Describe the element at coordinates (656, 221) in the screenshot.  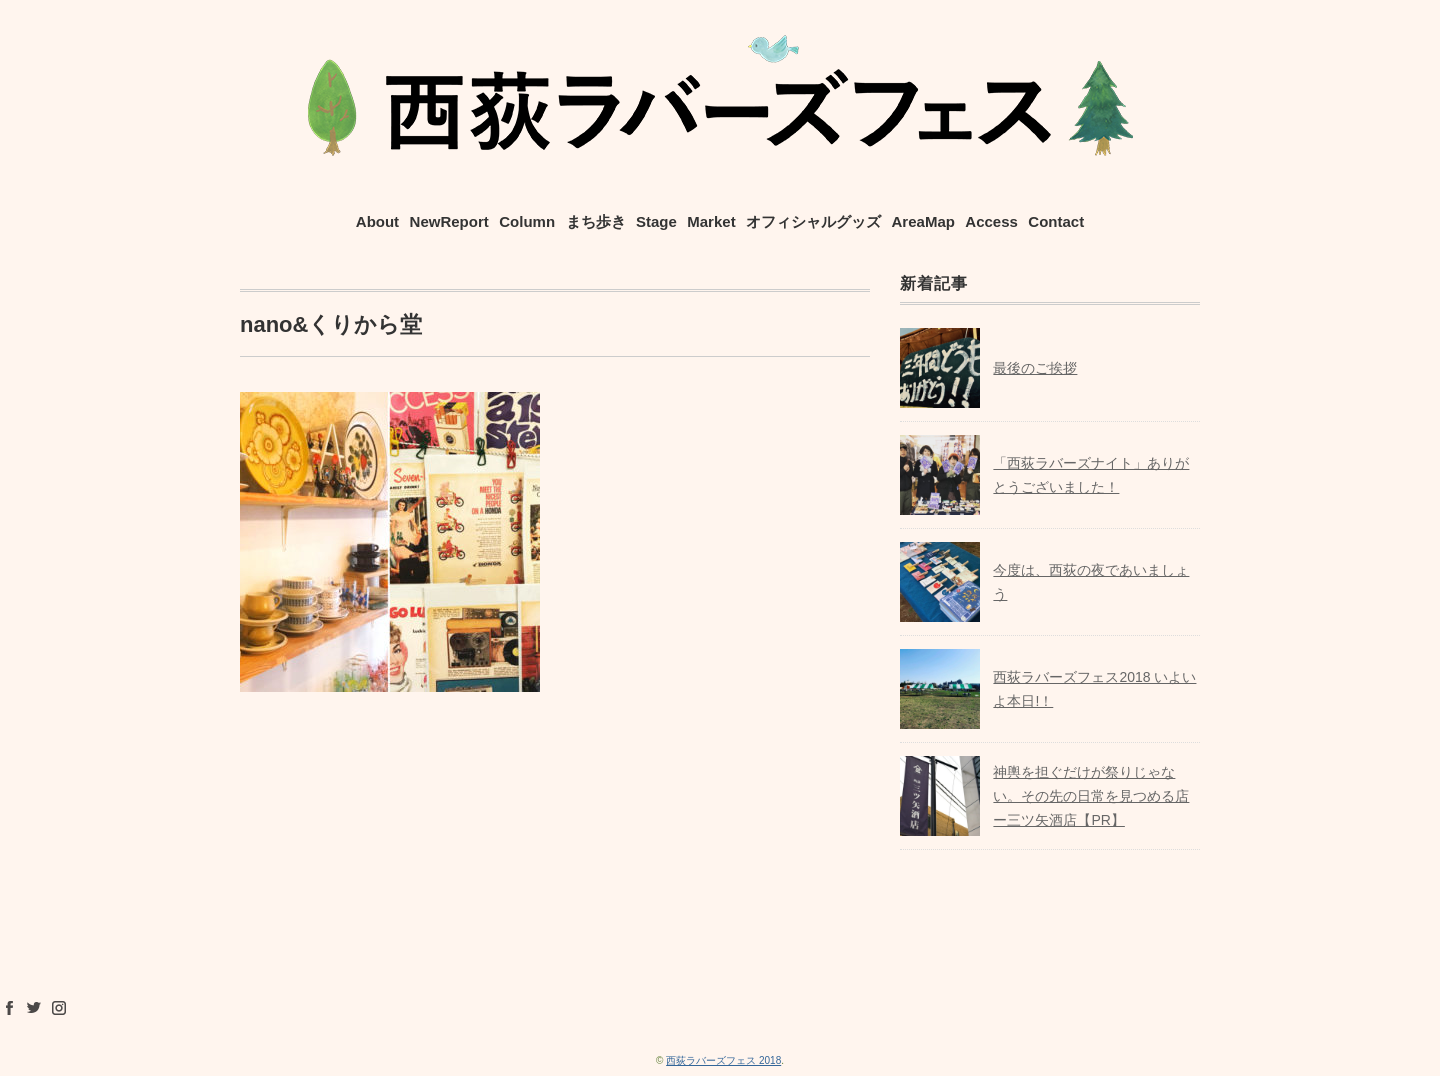
I see `Stage` at that location.